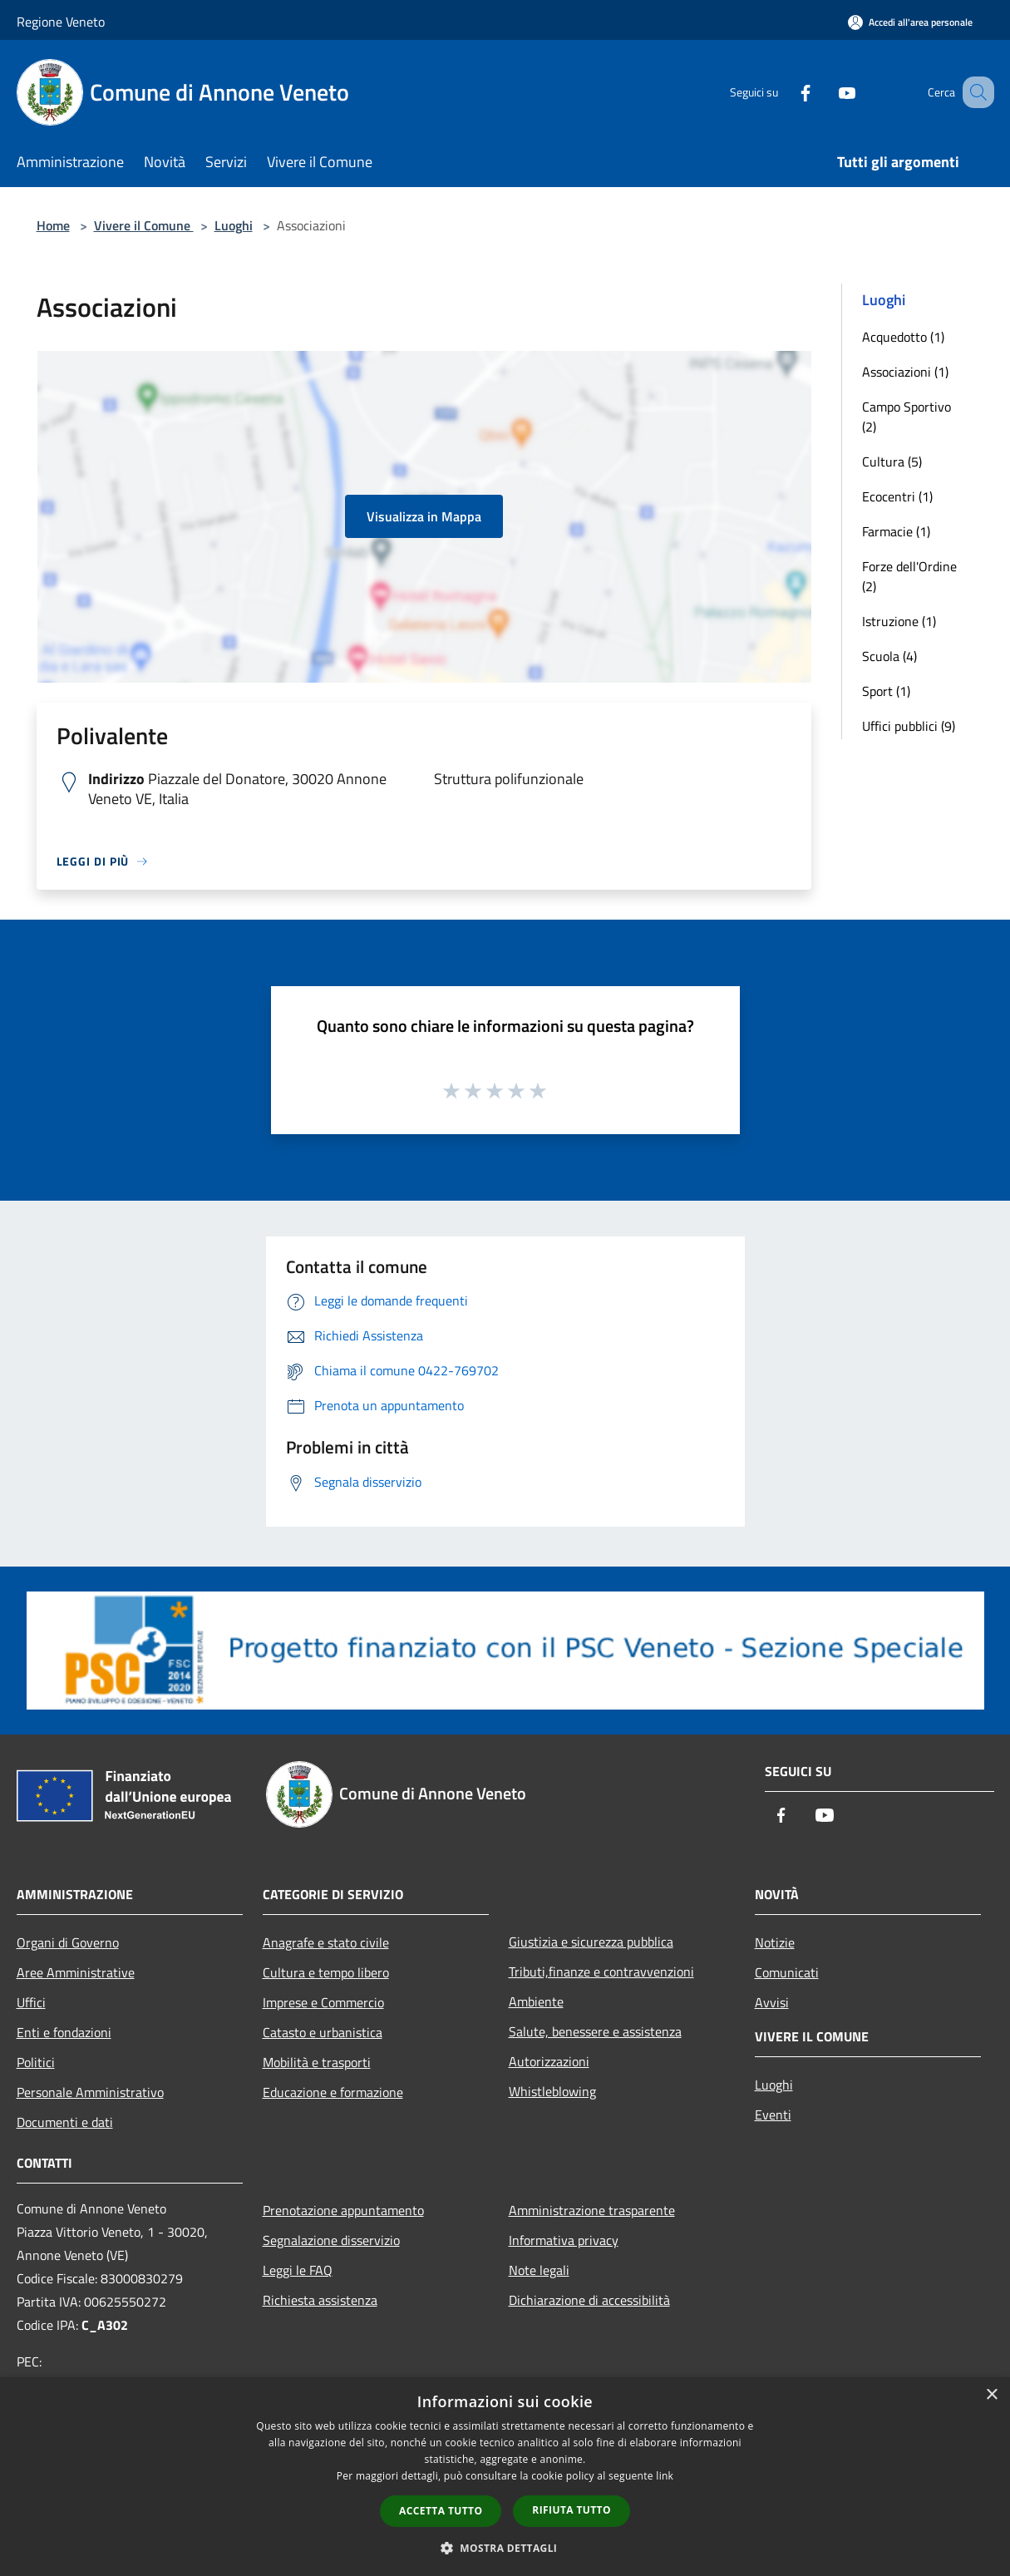 The height and width of the screenshot is (2576, 1010). What do you see at coordinates (90, 2092) in the screenshot?
I see `Personale Amministrativo` at bounding box center [90, 2092].